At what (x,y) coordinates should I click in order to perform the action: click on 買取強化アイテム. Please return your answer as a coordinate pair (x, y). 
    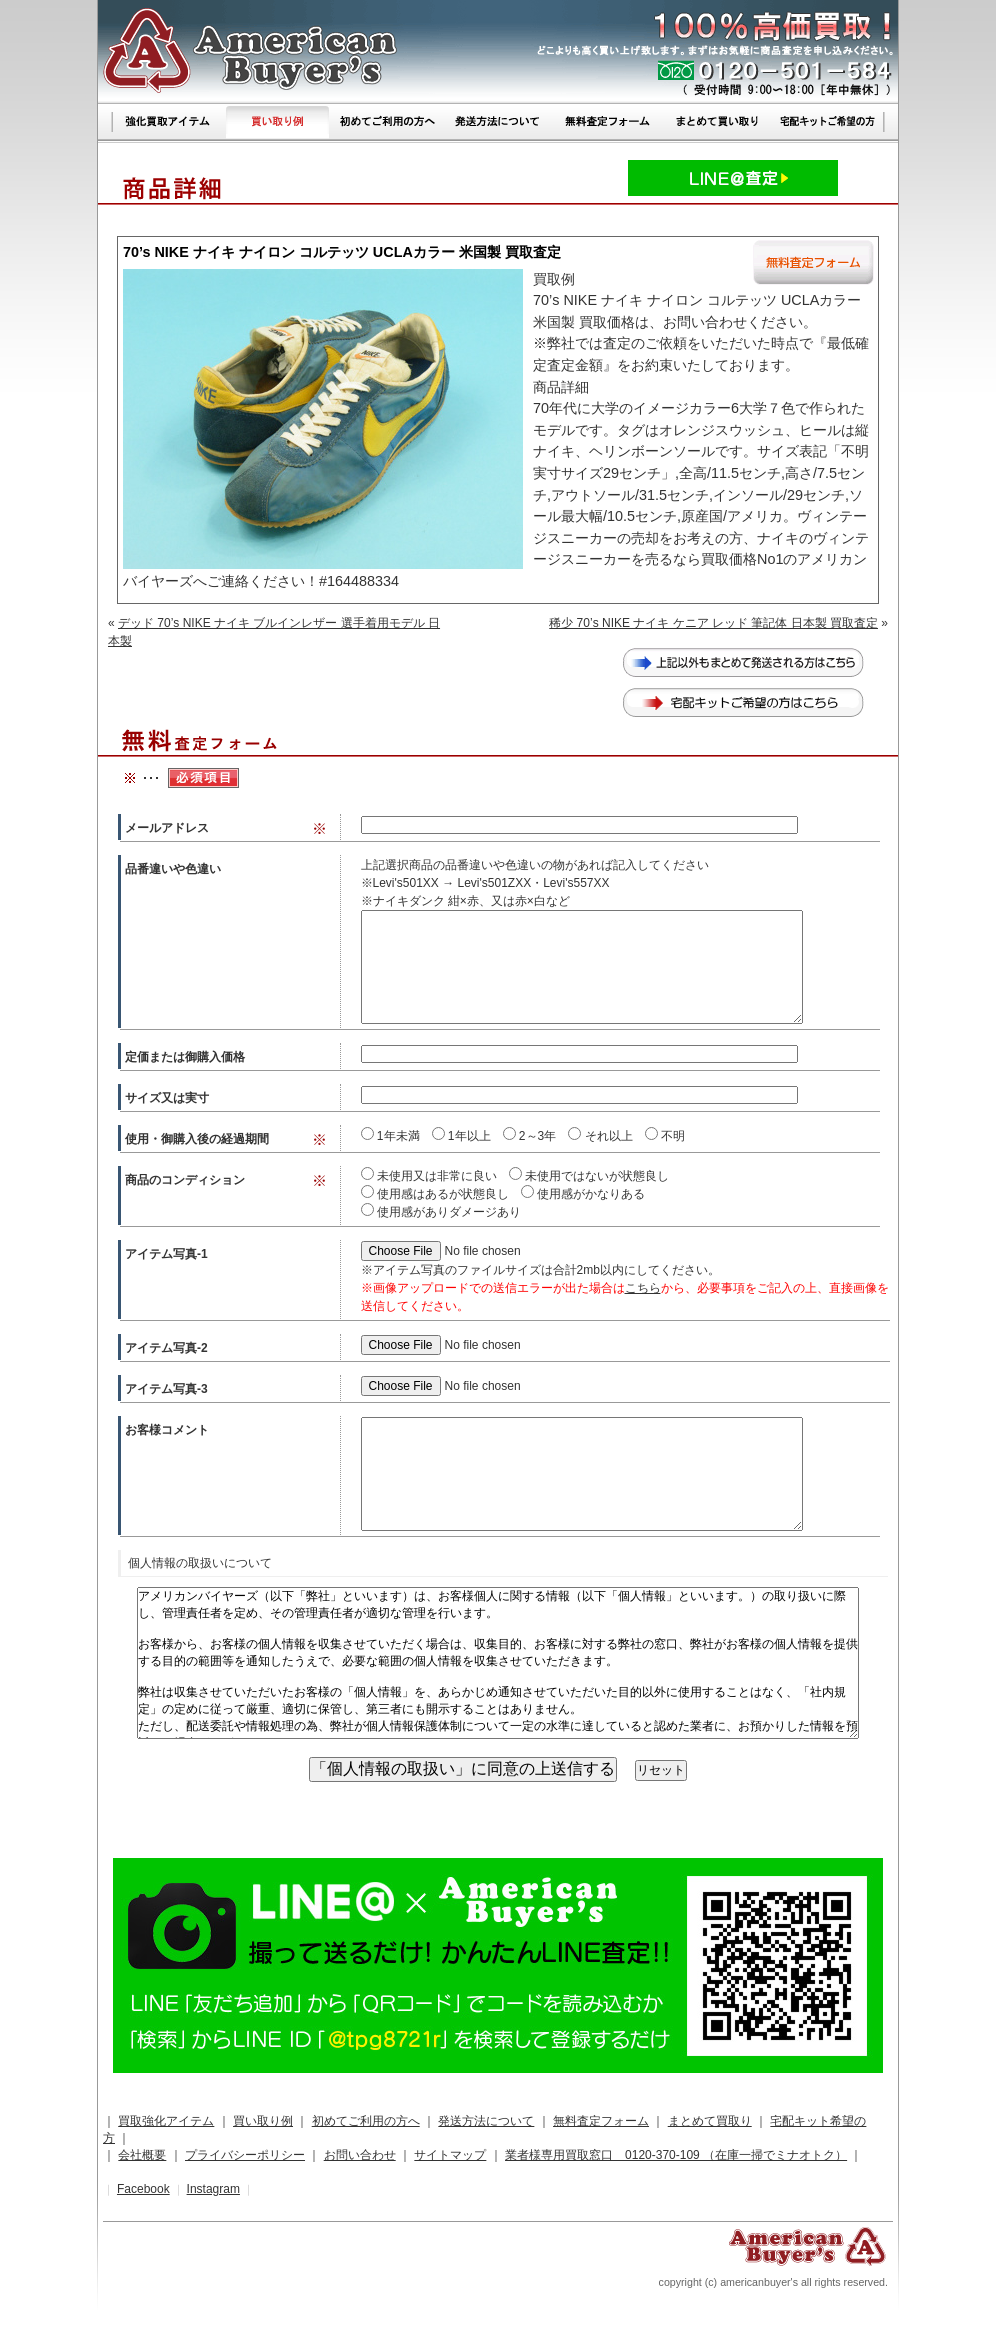
    Looking at the image, I should click on (166, 2121).